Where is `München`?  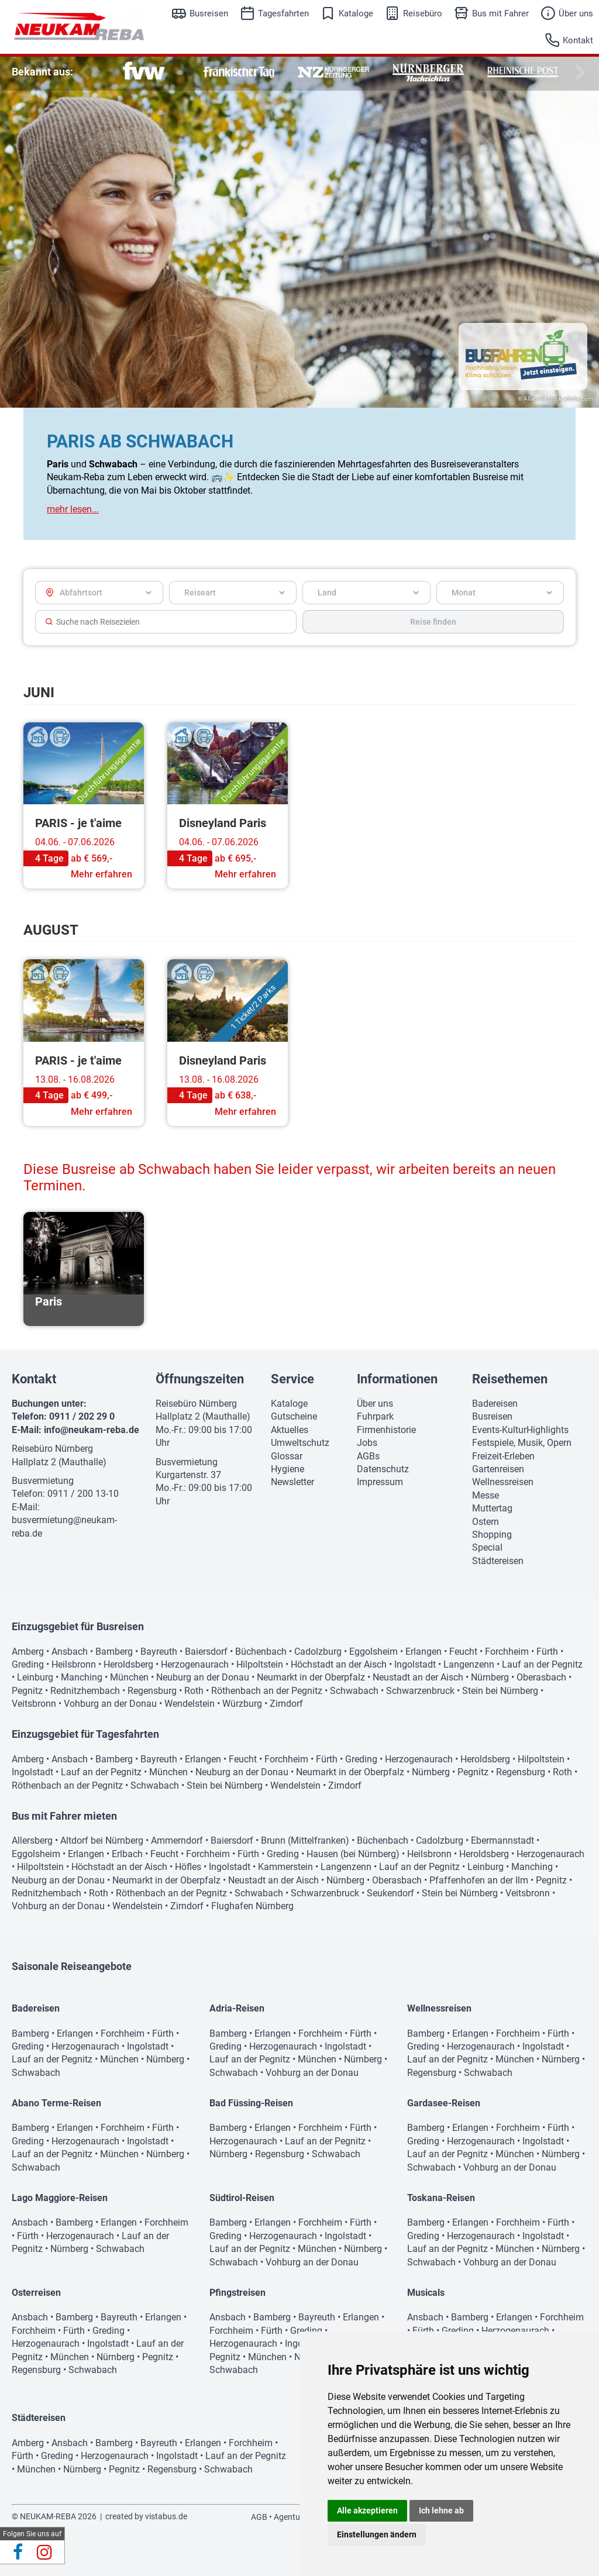 München is located at coordinates (129, 1677).